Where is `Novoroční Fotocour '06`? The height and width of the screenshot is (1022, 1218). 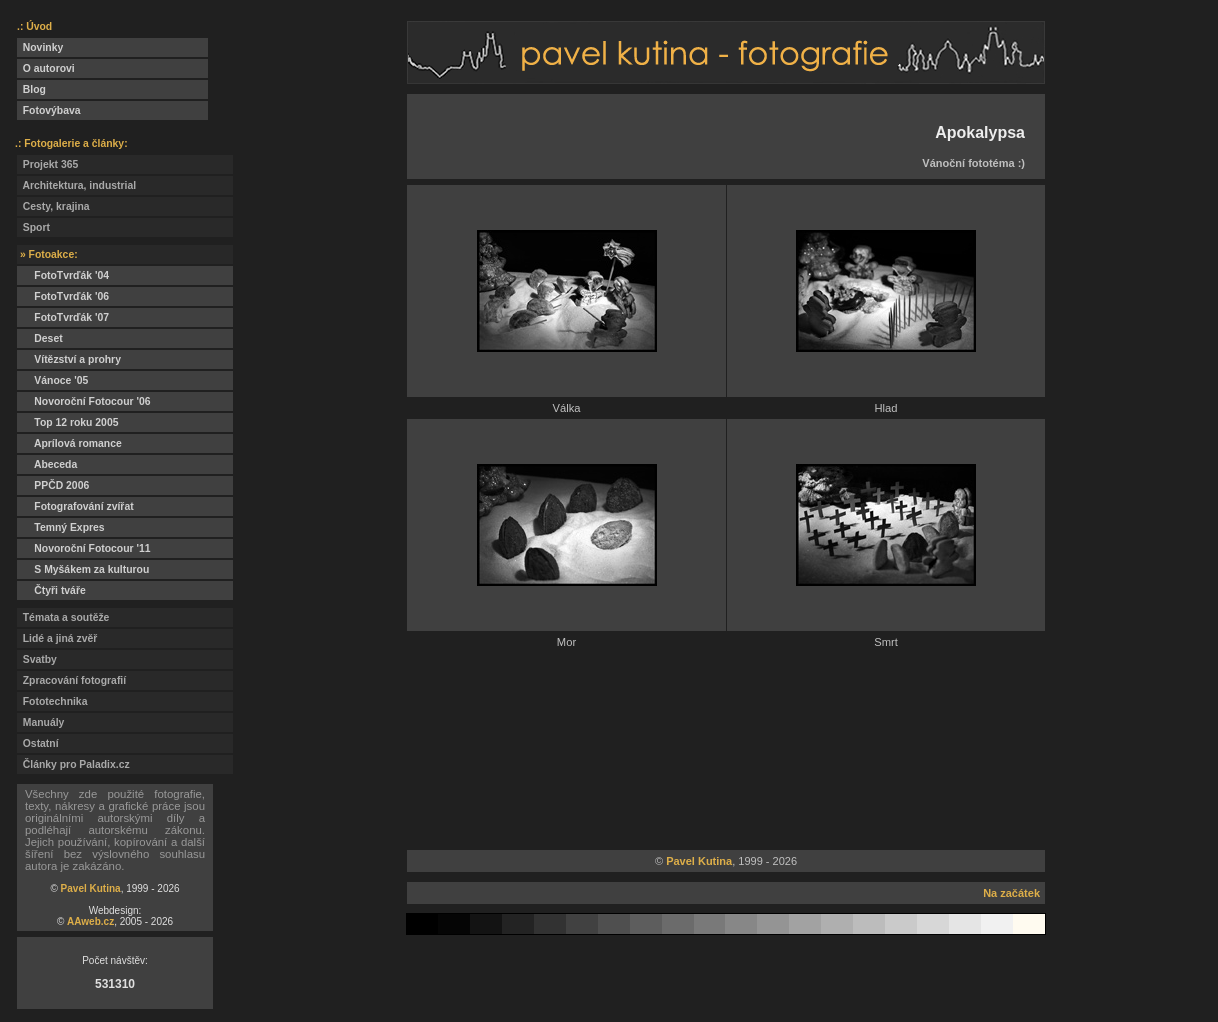 Novoroční Fotocour '06 is located at coordinates (84, 401).